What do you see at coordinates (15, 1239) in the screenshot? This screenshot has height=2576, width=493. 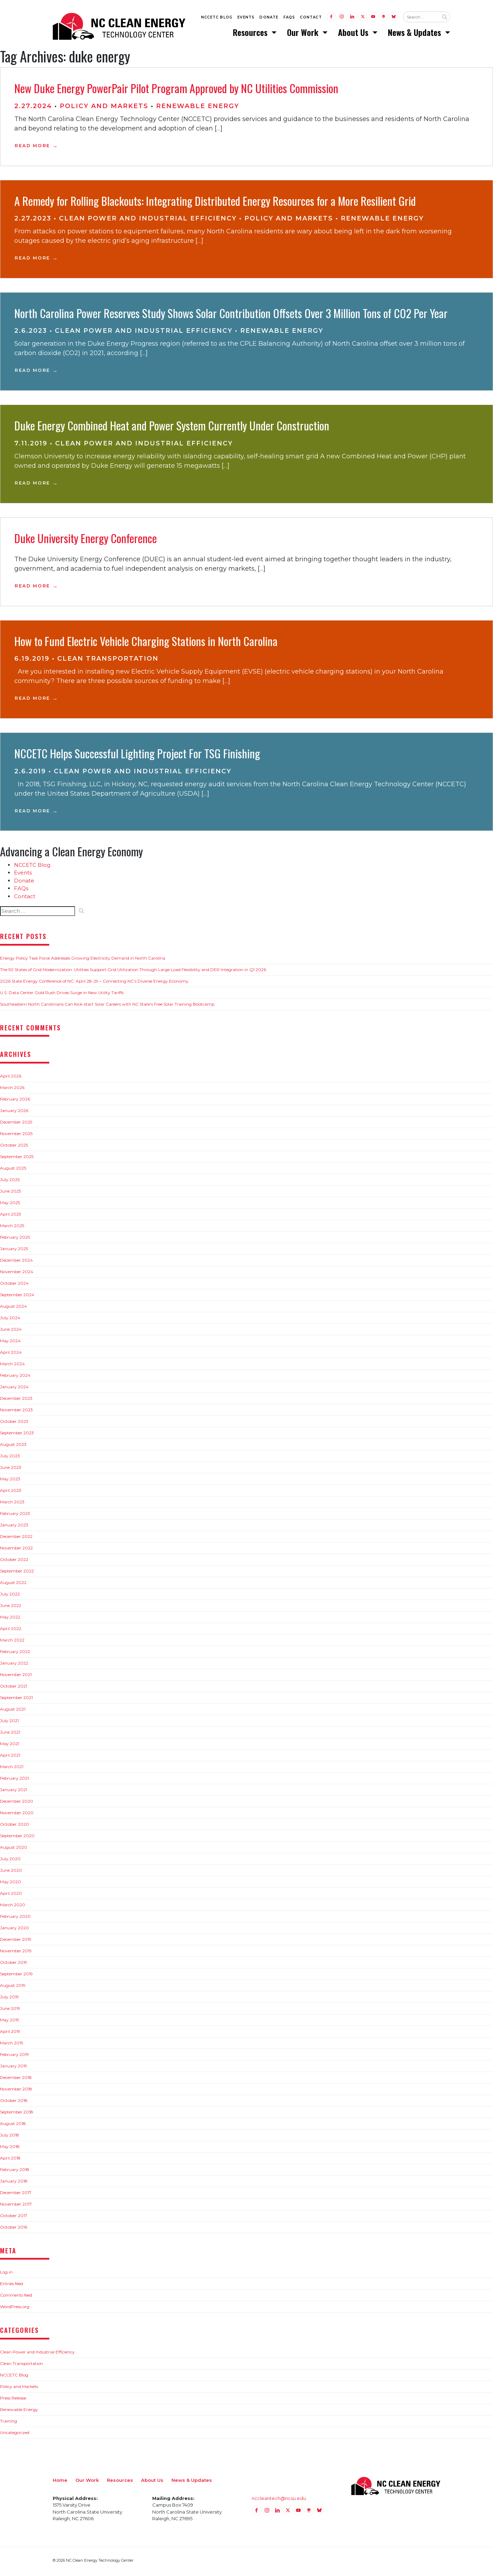 I see `February 2025` at bounding box center [15, 1239].